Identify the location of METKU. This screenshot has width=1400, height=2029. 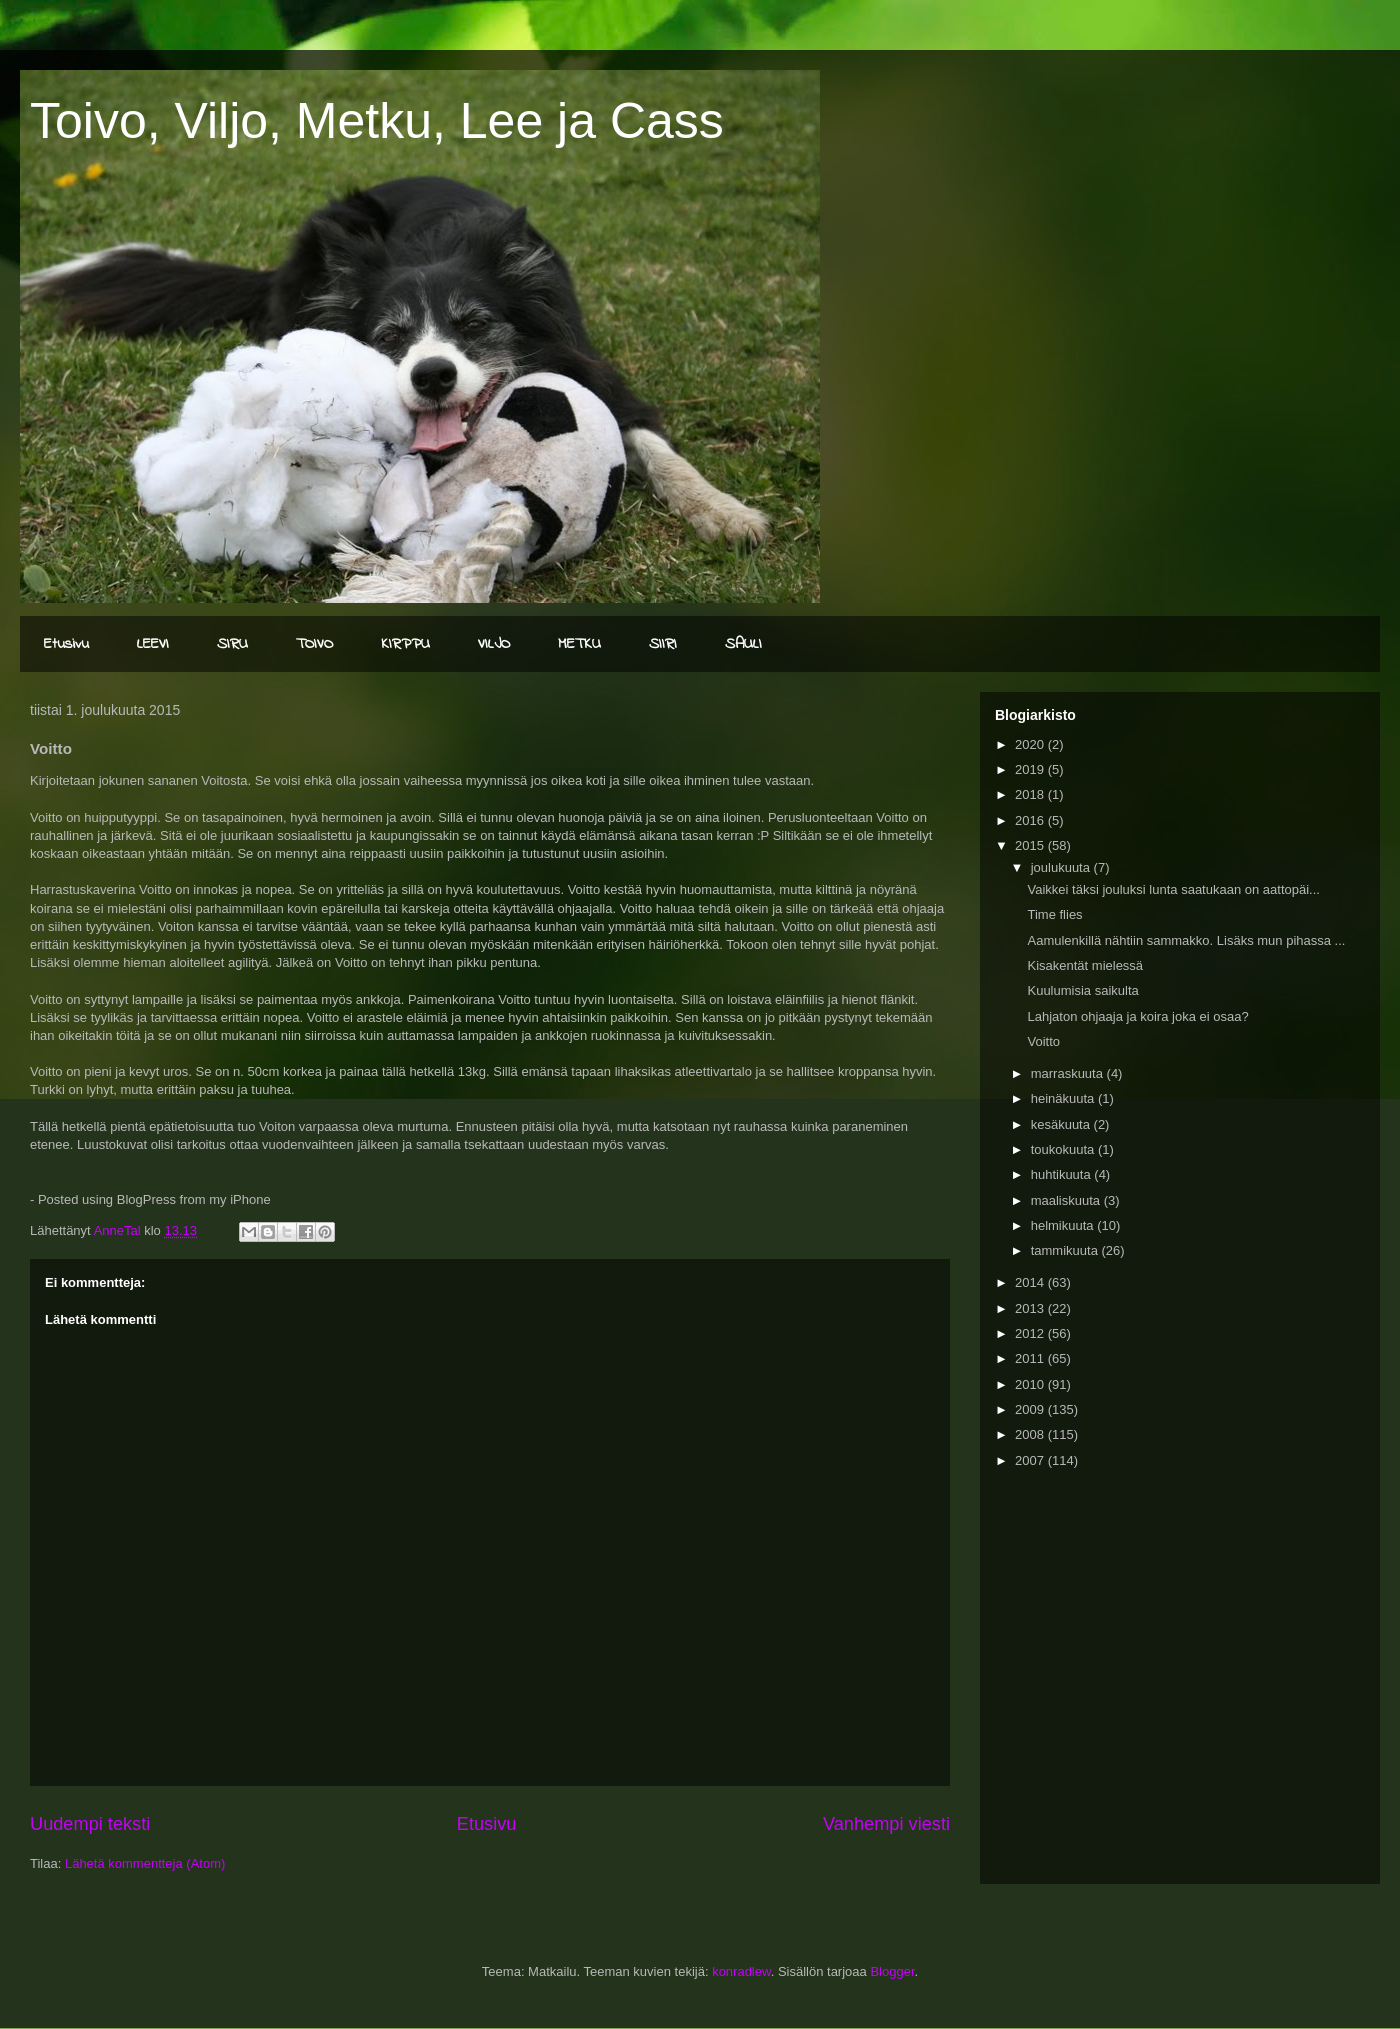
(579, 644).